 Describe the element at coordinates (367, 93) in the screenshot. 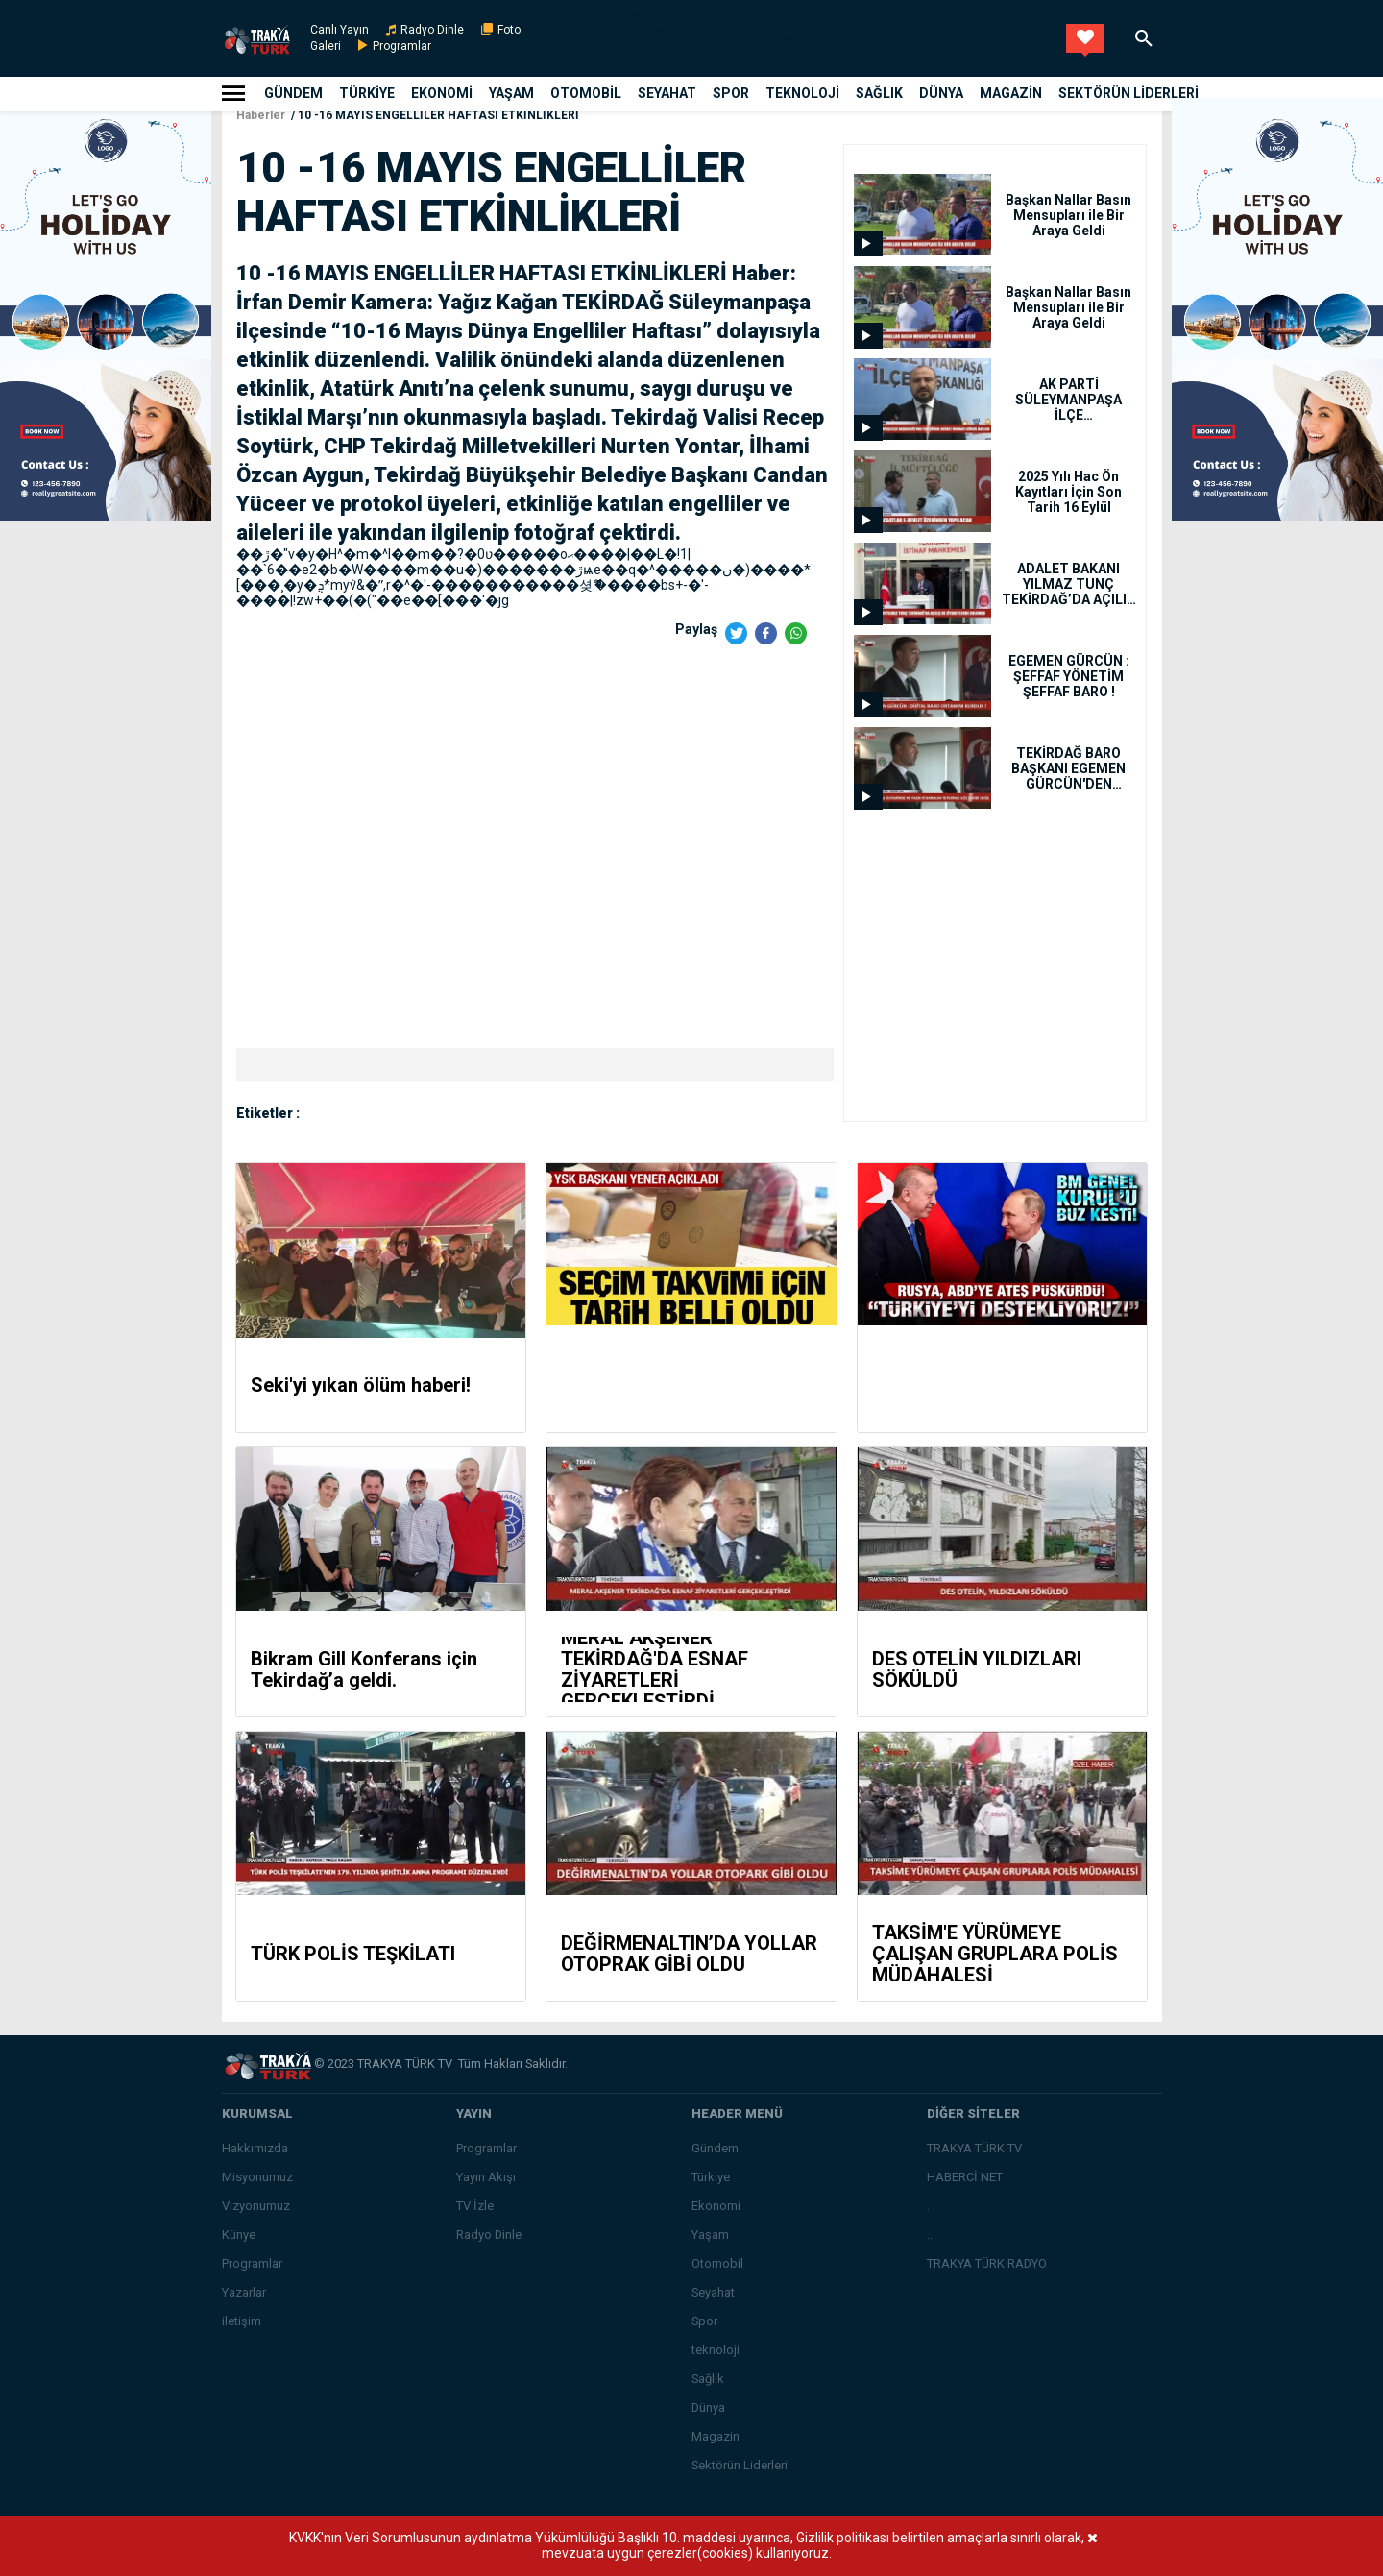

I see `Türkiye` at that location.